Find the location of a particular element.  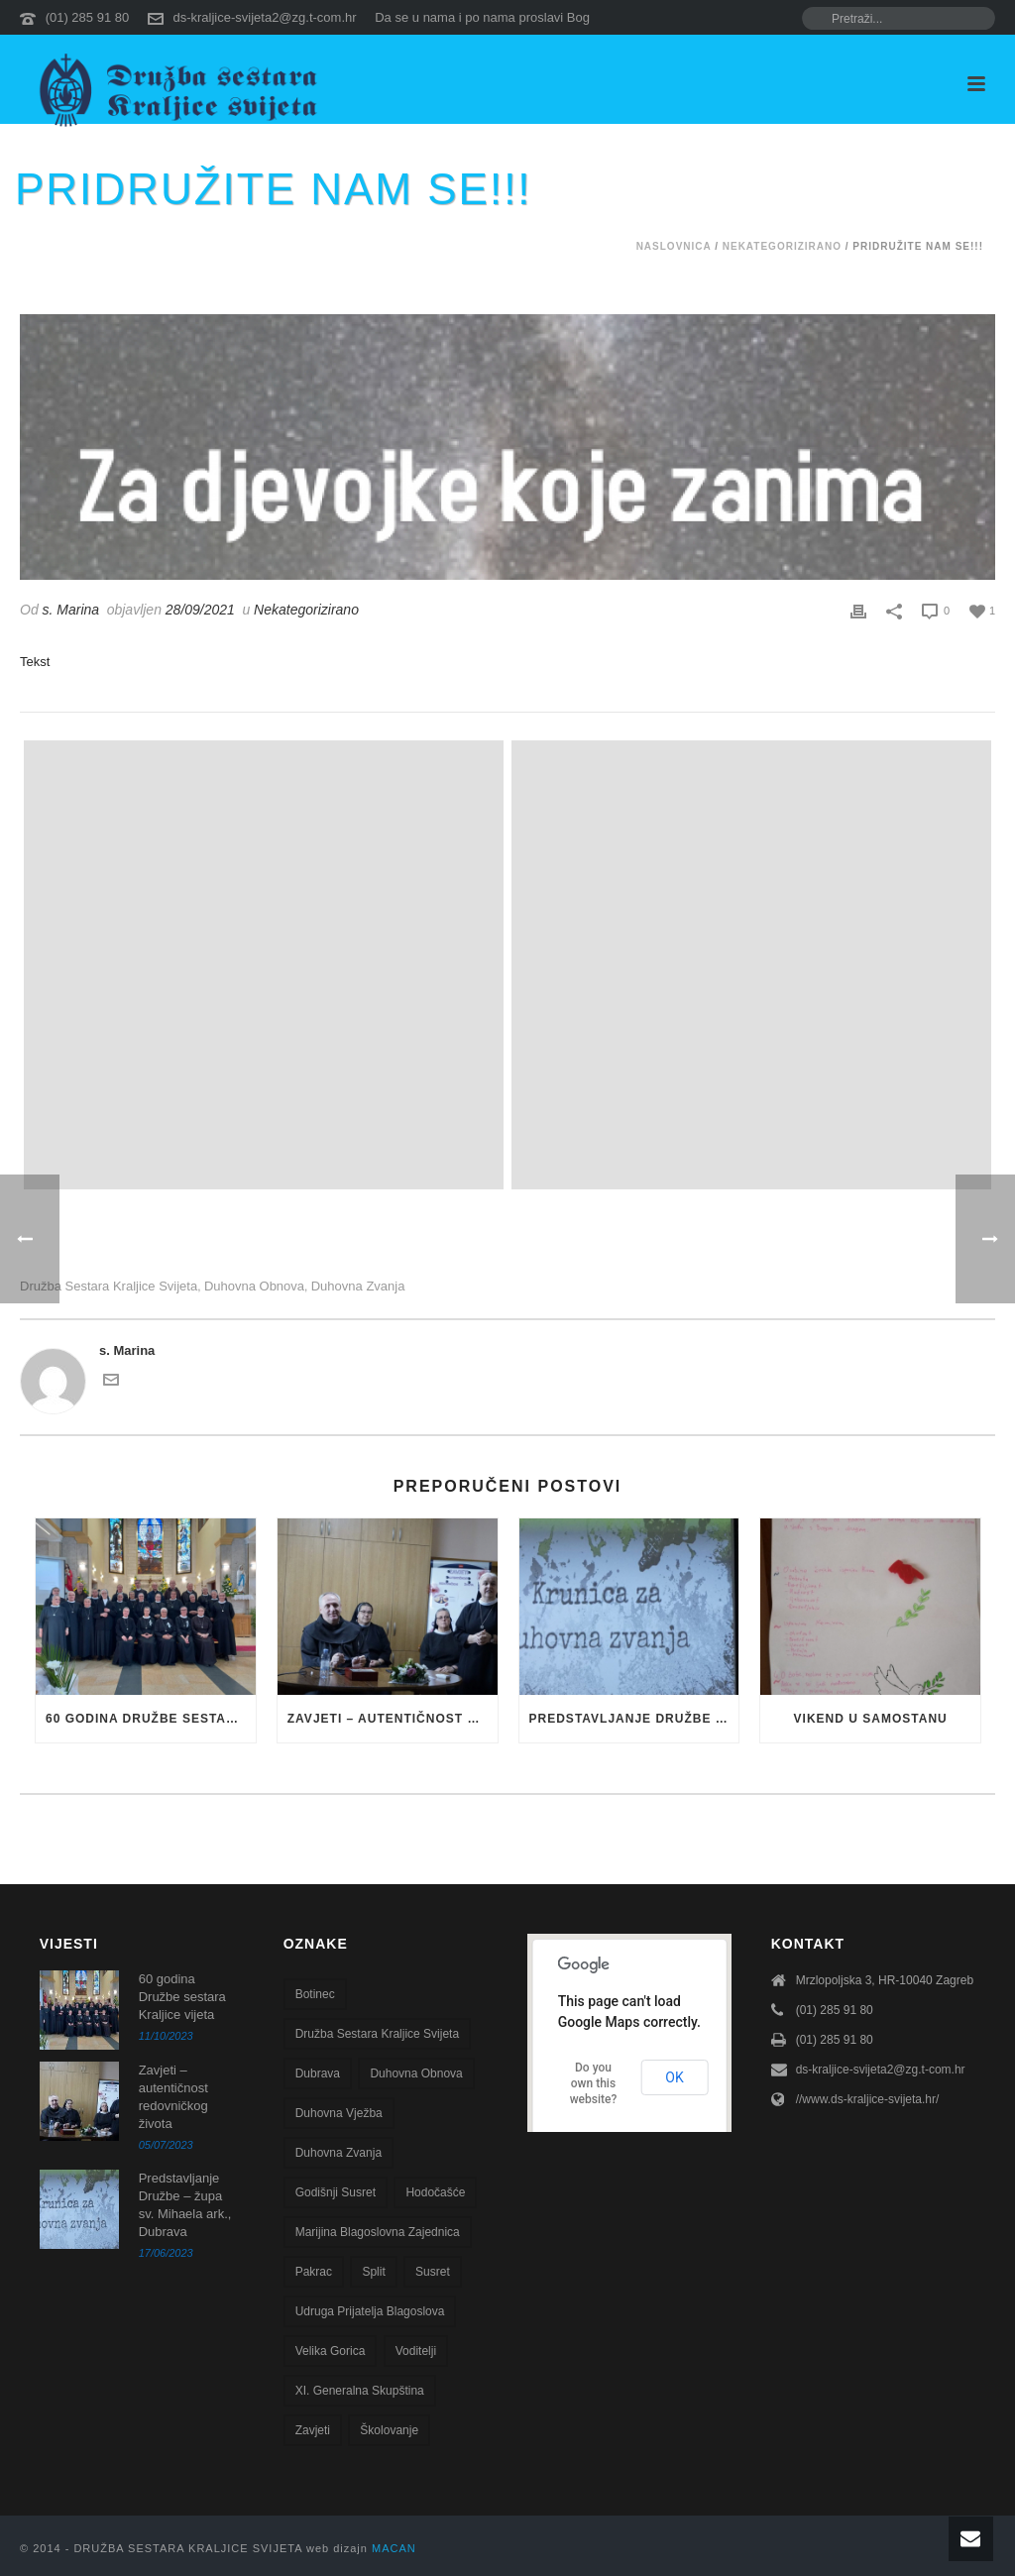

VIKEND U SAMOSTANU is located at coordinates (871, 1719).